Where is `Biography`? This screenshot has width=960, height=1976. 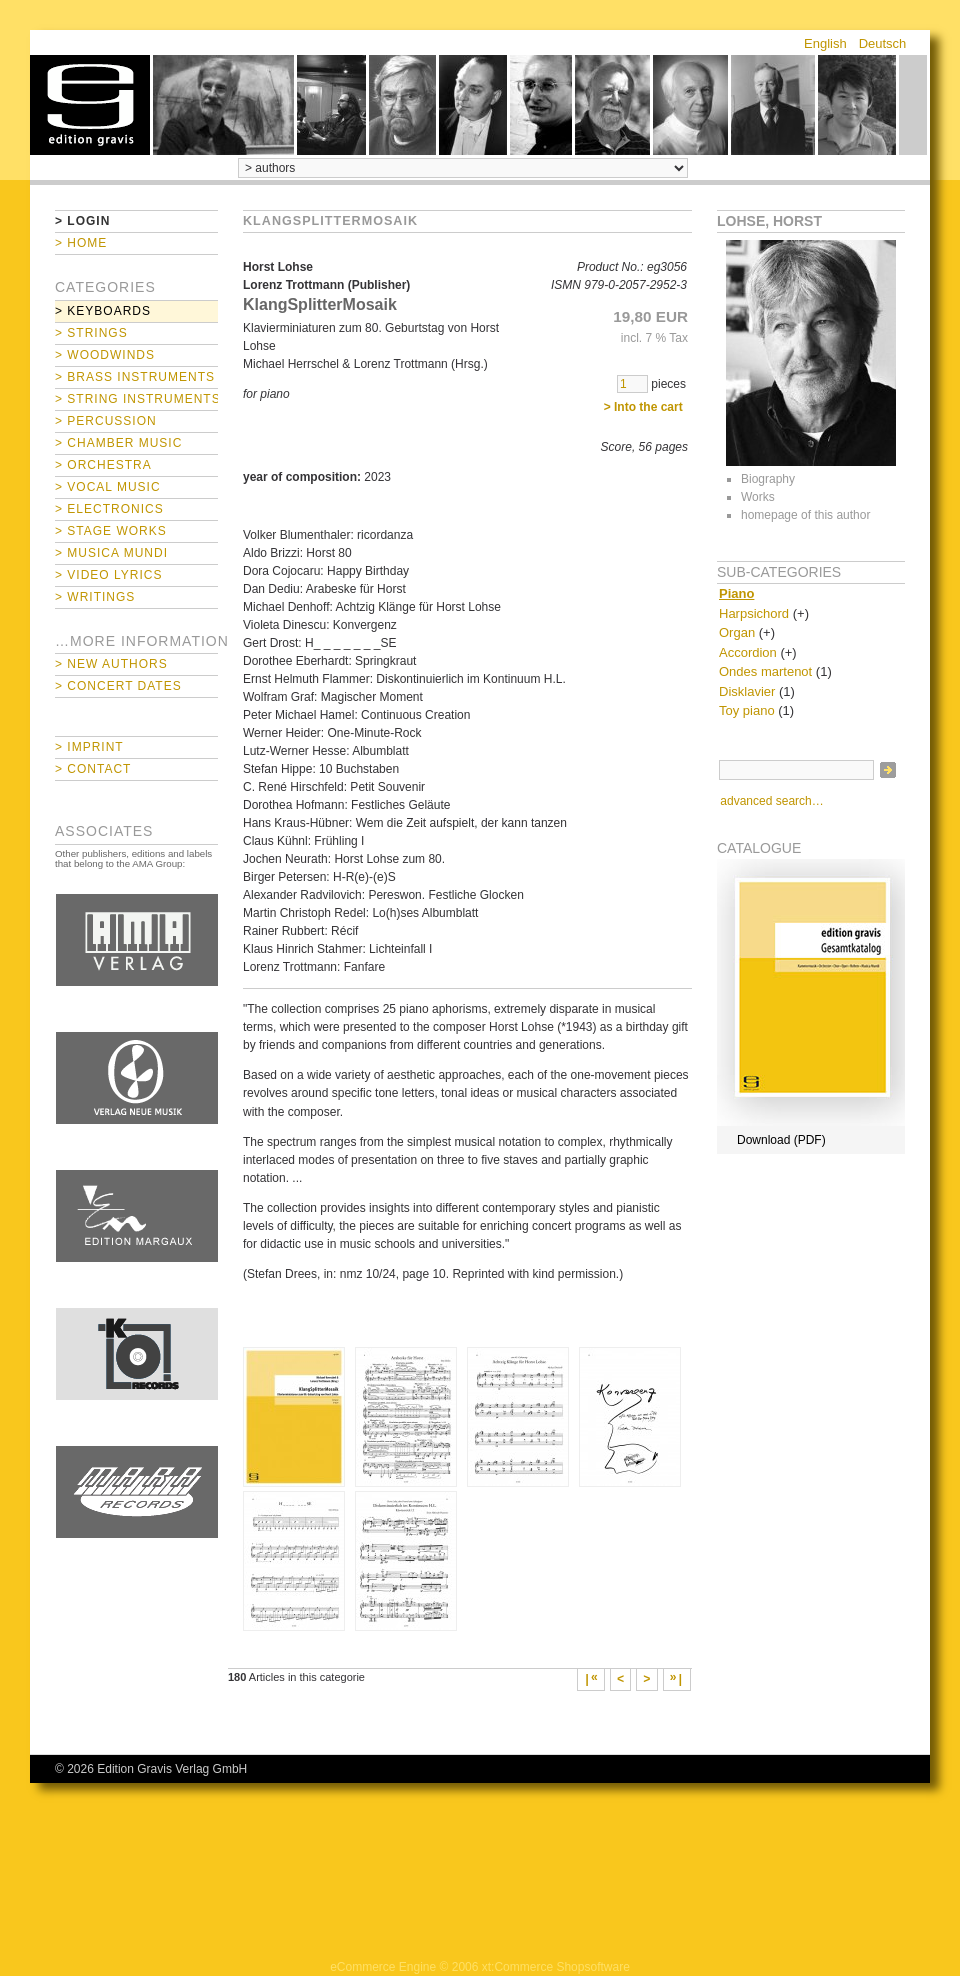
Biography is located at coordinates (768, 479).